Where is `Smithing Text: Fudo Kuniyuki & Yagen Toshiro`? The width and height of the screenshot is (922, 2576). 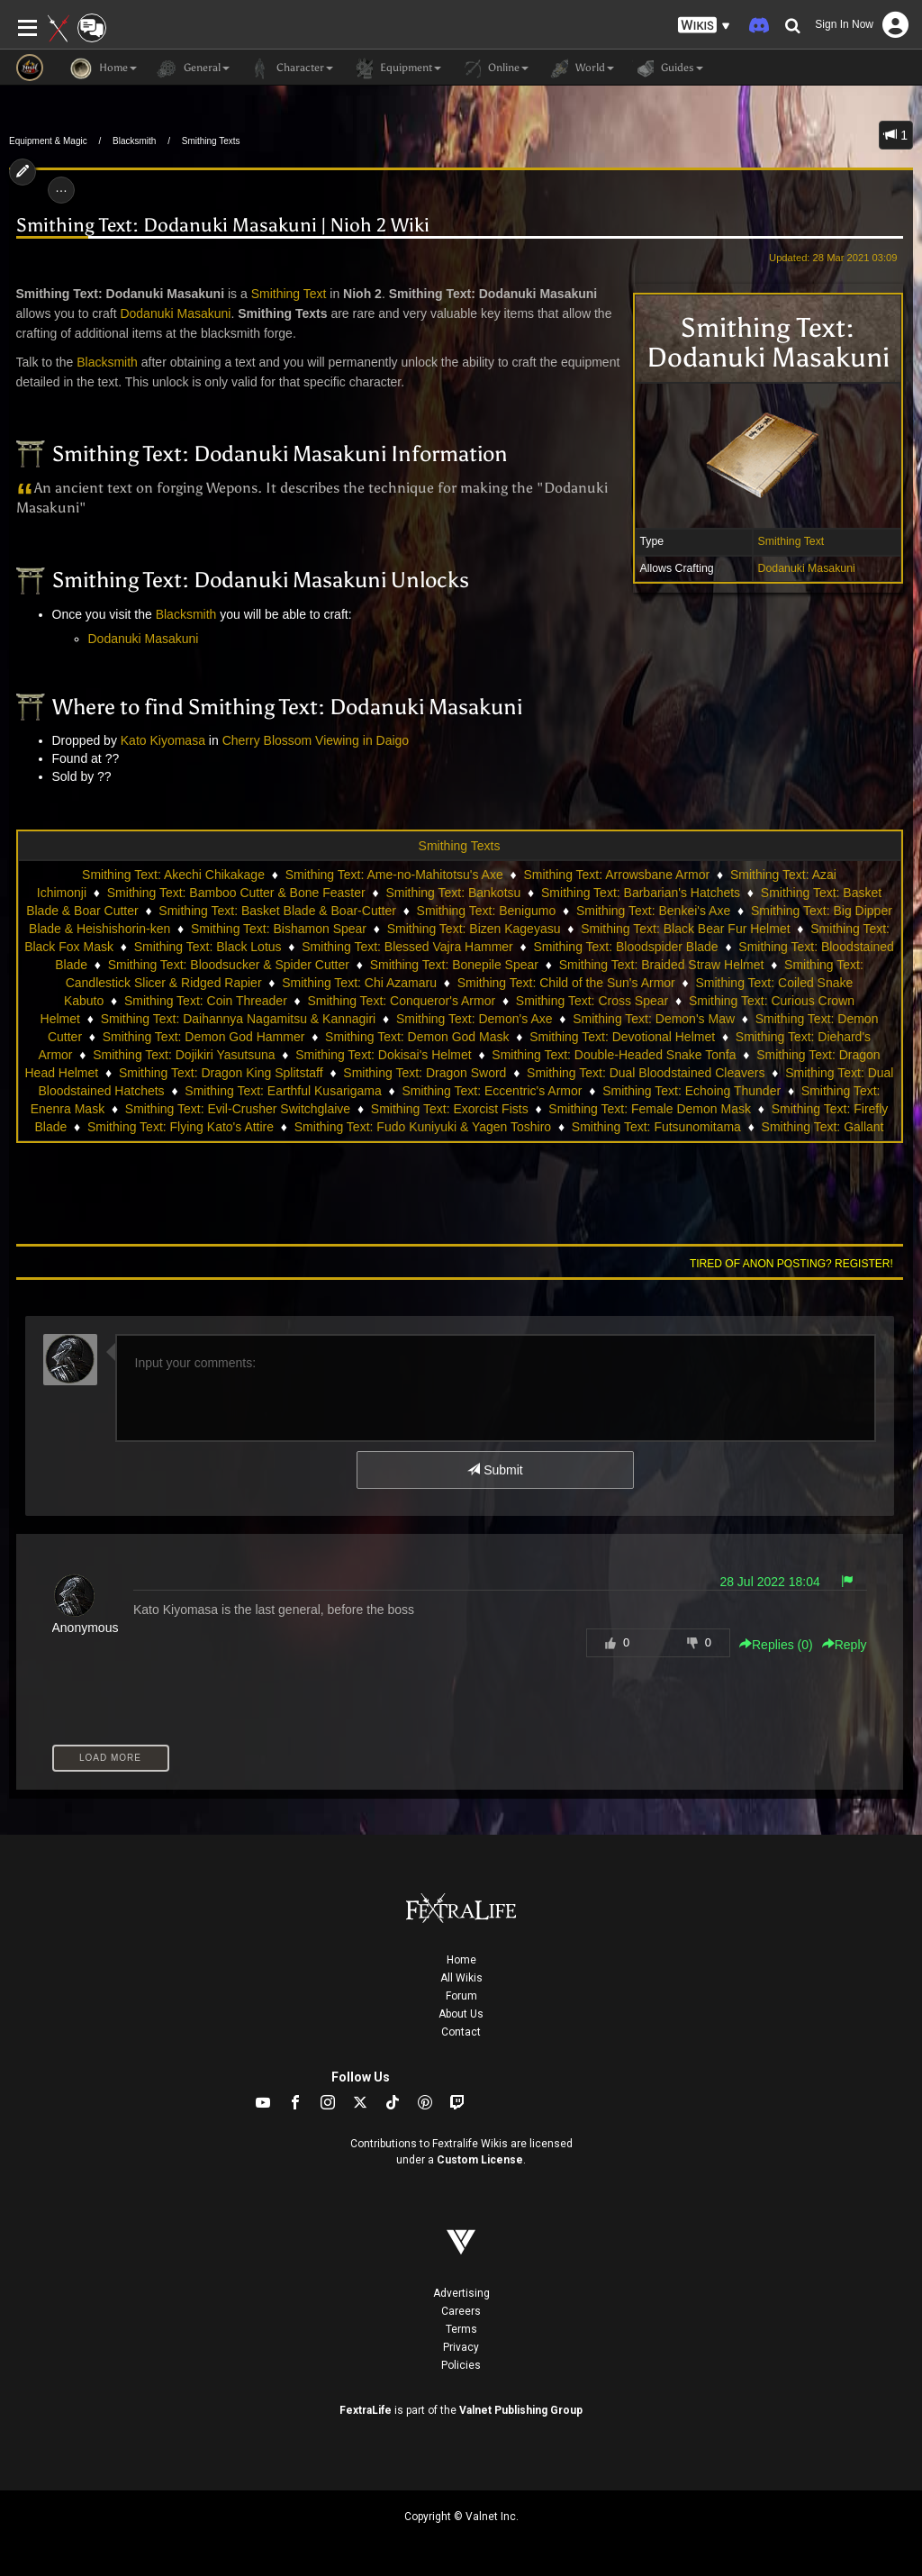 Smithing Text: Fudo Kuniyuki & Yagen Toshiro is located at coordinates (422, 1127).